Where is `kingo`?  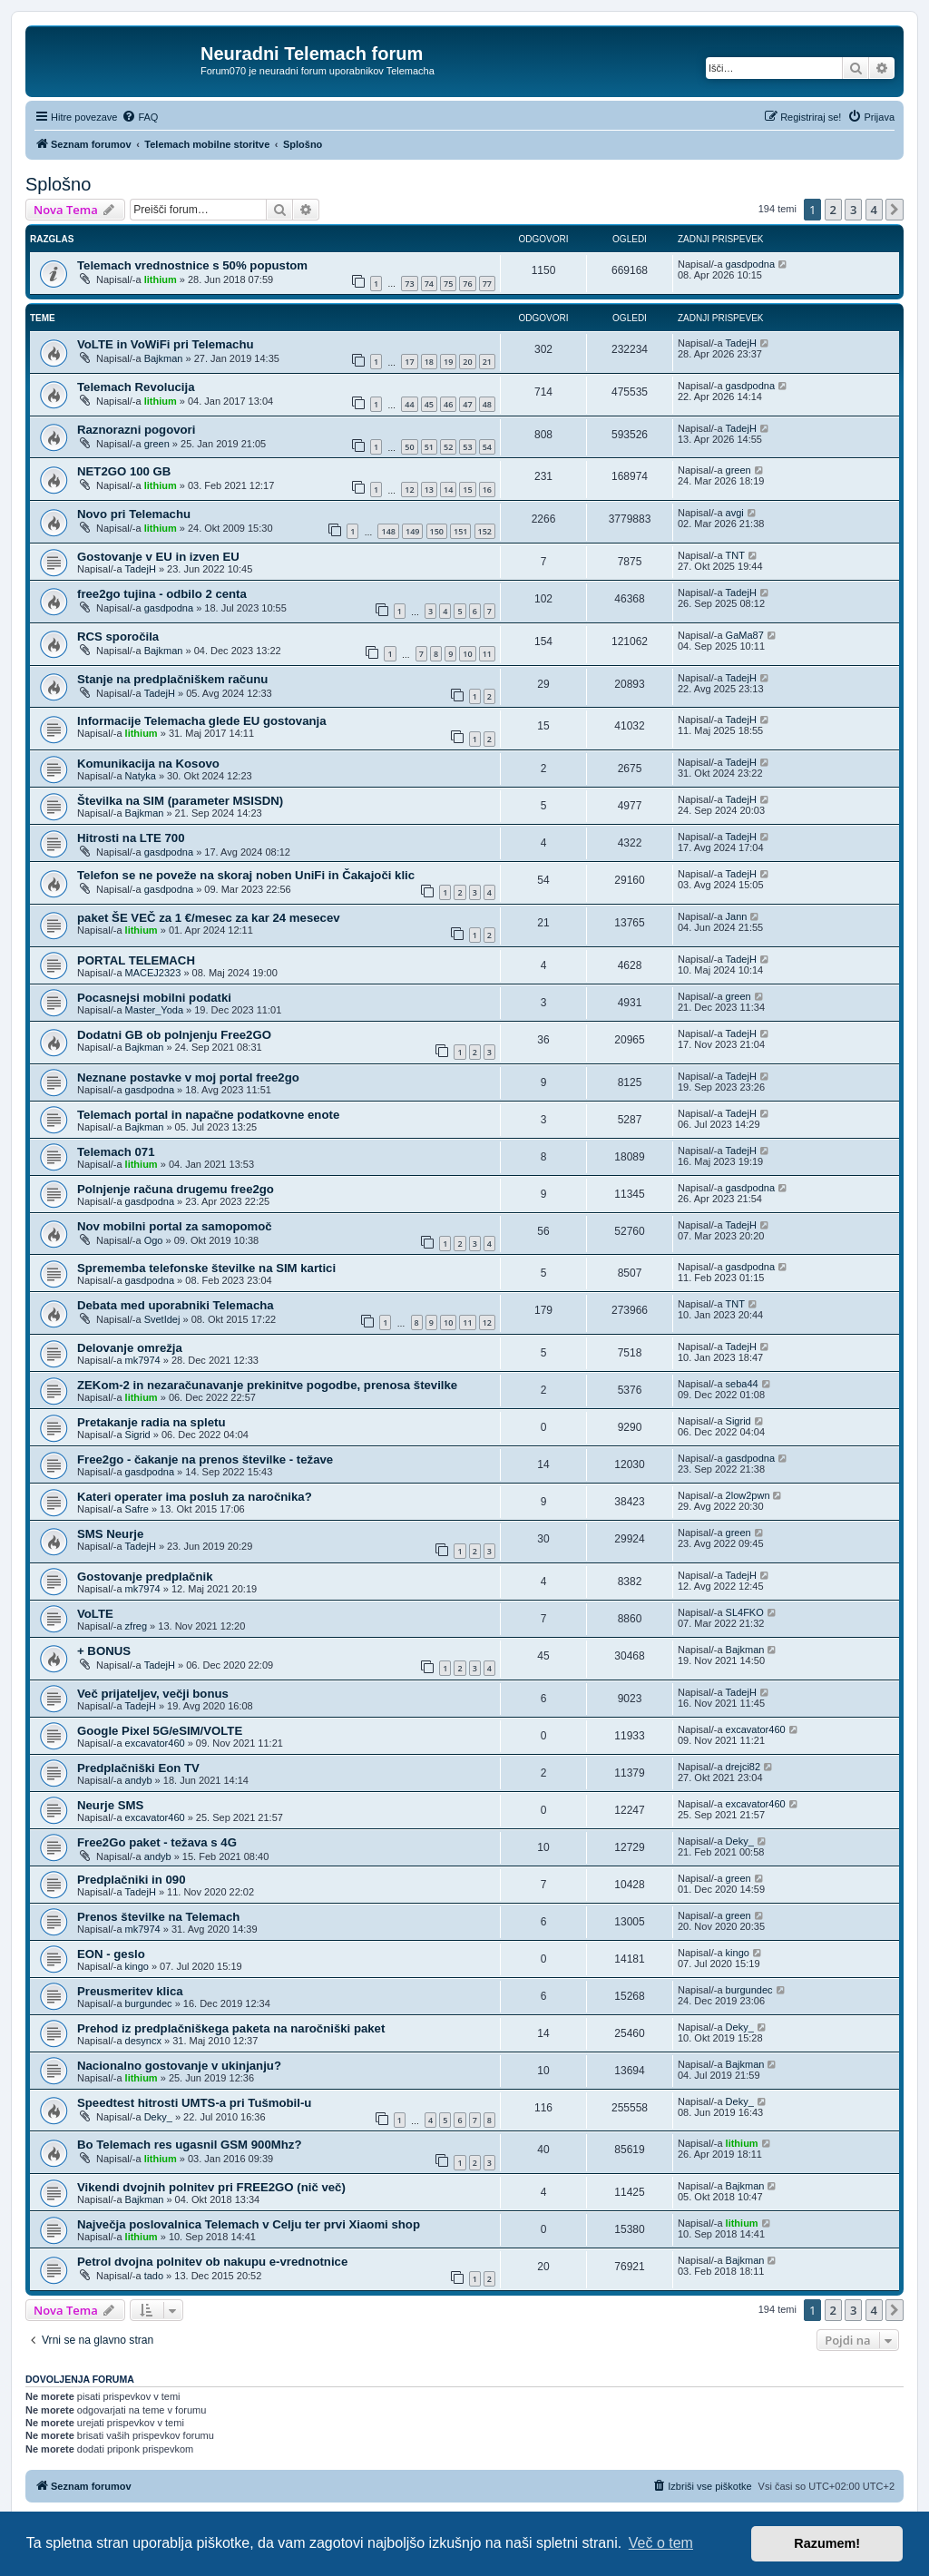
kingo is located at coordinates (137, 1966).